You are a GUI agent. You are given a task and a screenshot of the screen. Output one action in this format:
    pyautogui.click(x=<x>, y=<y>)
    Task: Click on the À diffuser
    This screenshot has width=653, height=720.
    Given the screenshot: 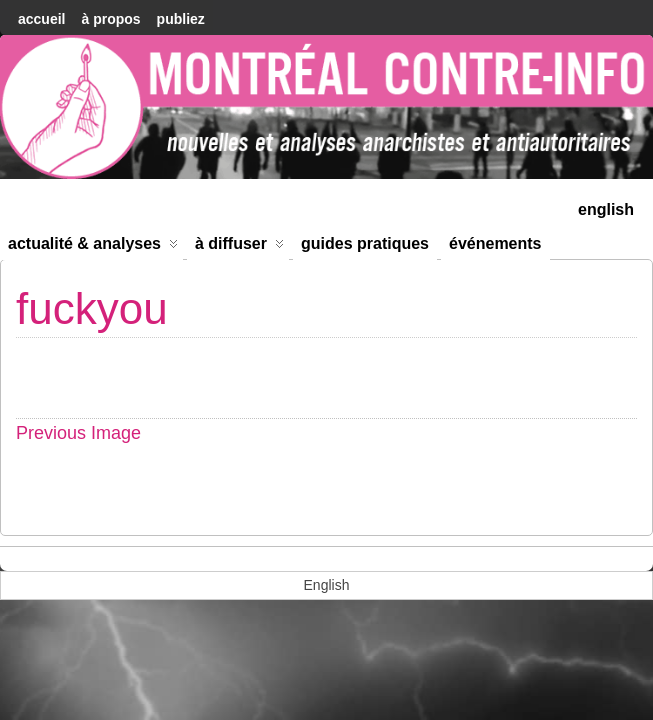 What is the action you would take?
    pyautogui.click(x=239, y=247)
    